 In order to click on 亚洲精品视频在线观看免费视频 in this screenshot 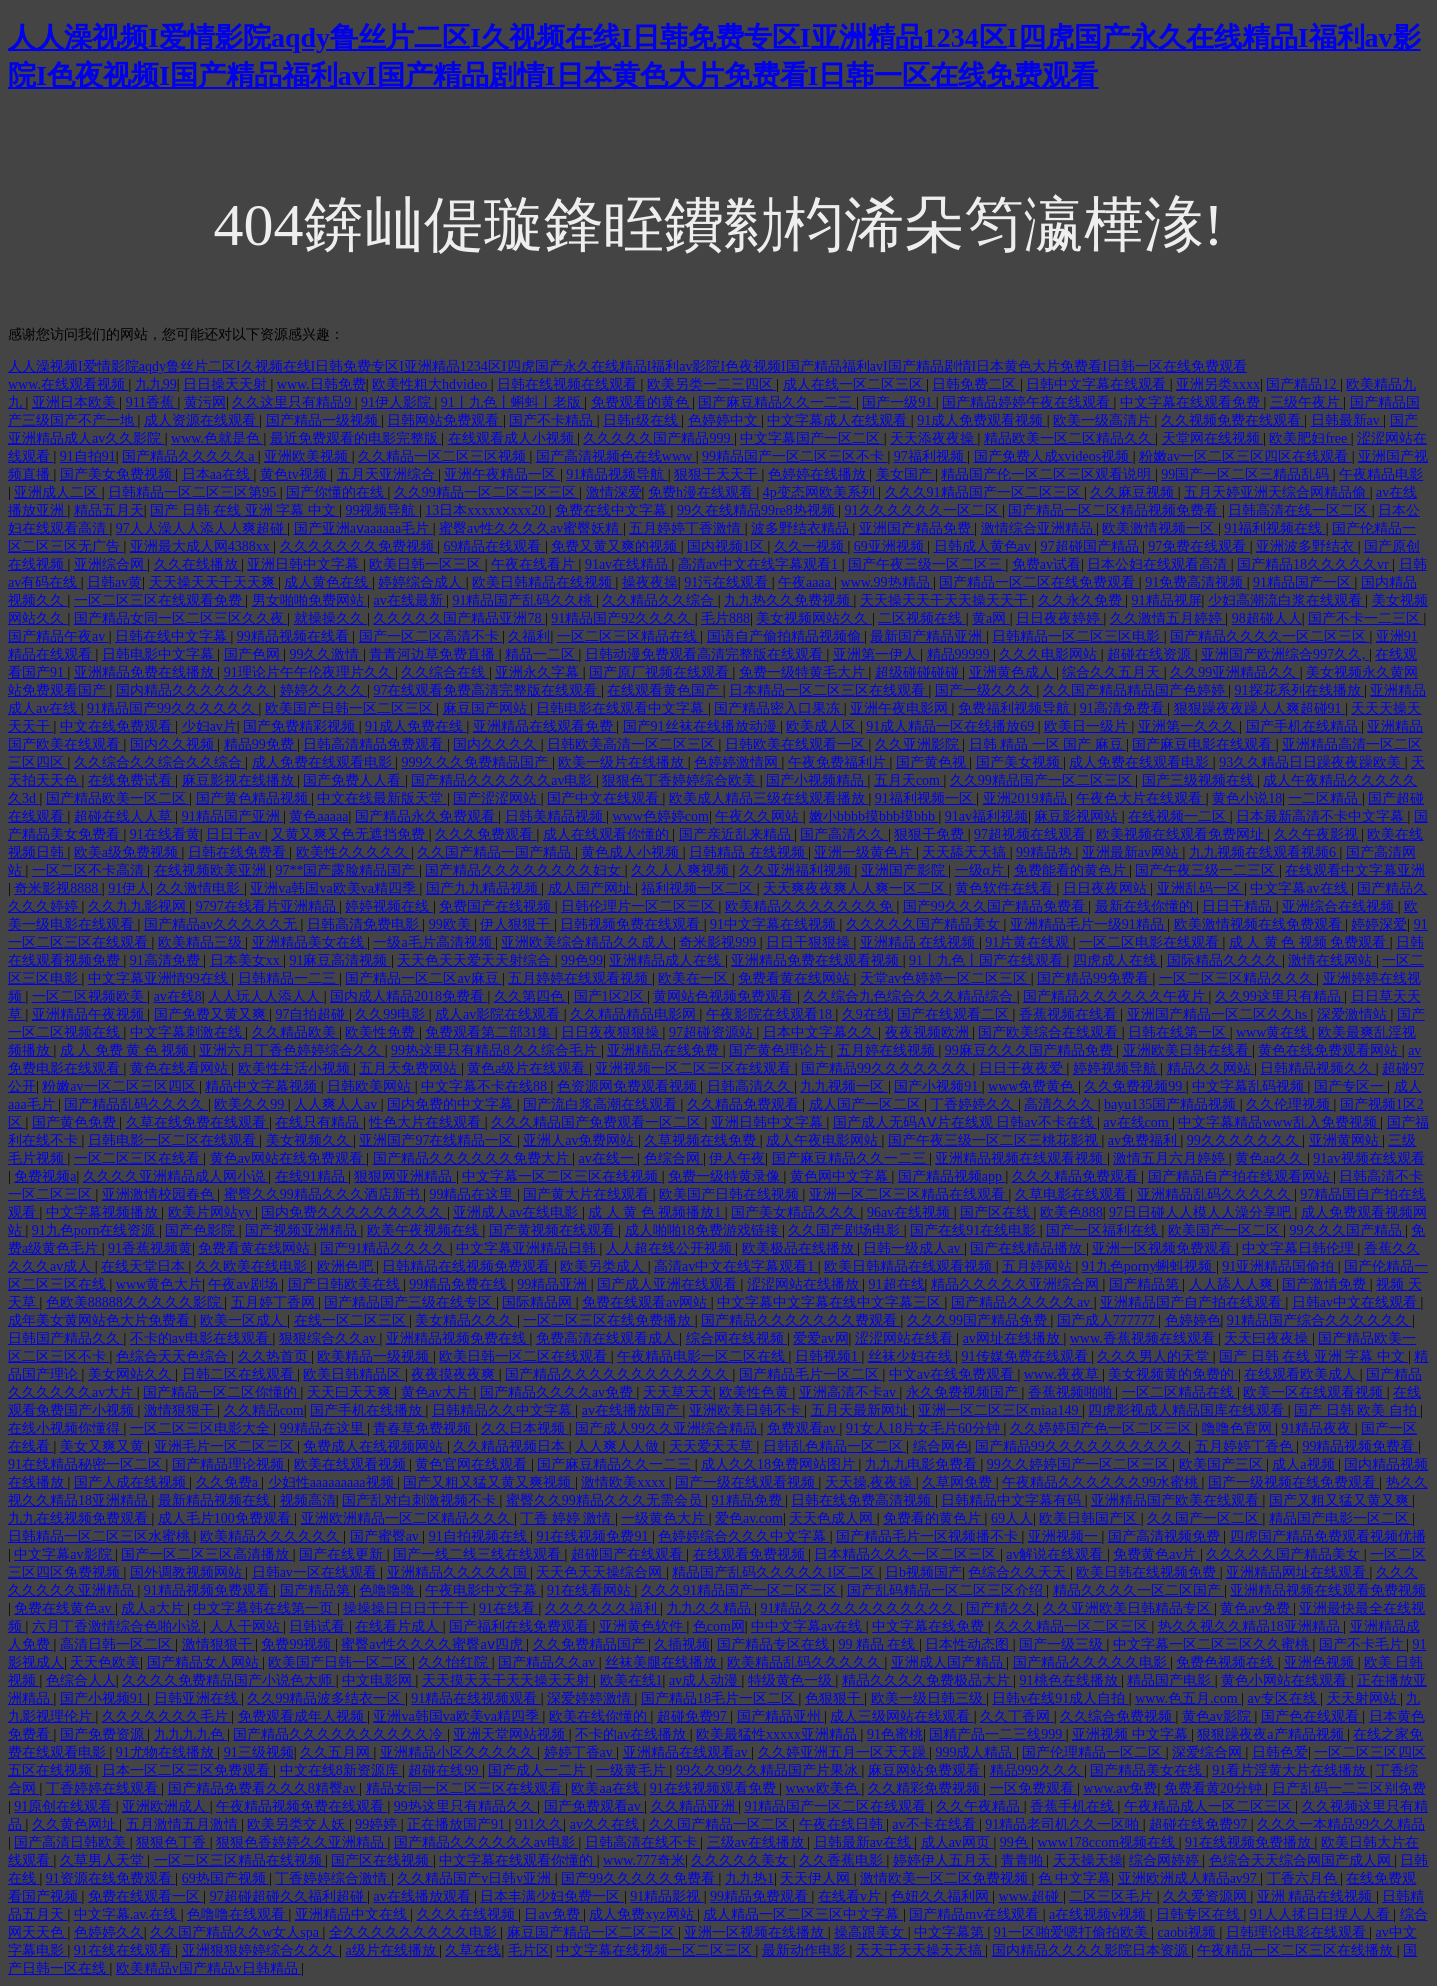, I will do `click(1328, 1590)`.